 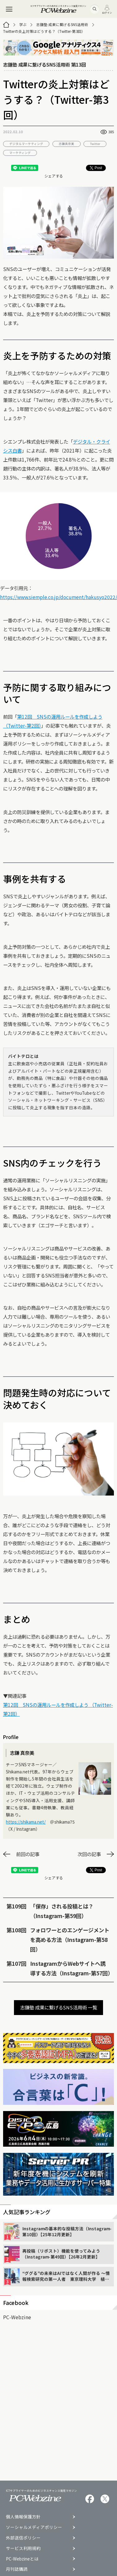 I want to click on サービス利用規約, so click(x=23, y=2548).